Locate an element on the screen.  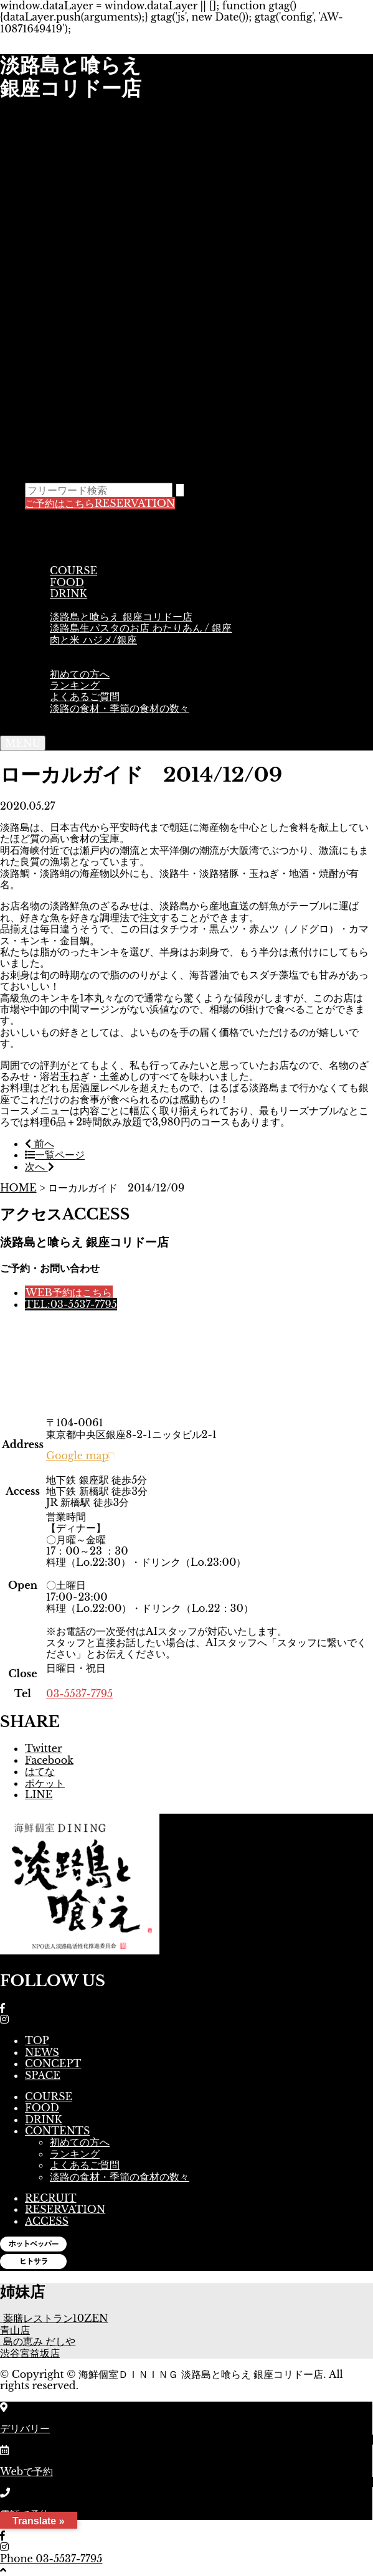
Facebook is located at coordinates (49, 1760).